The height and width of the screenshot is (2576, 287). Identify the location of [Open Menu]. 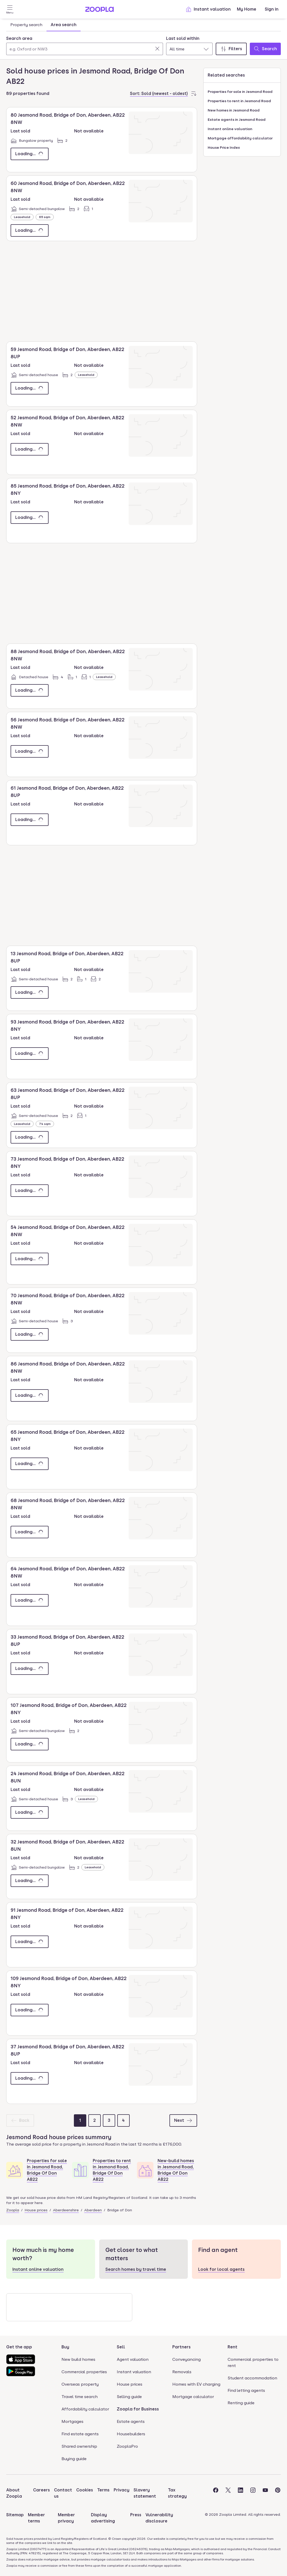
(9, 9).